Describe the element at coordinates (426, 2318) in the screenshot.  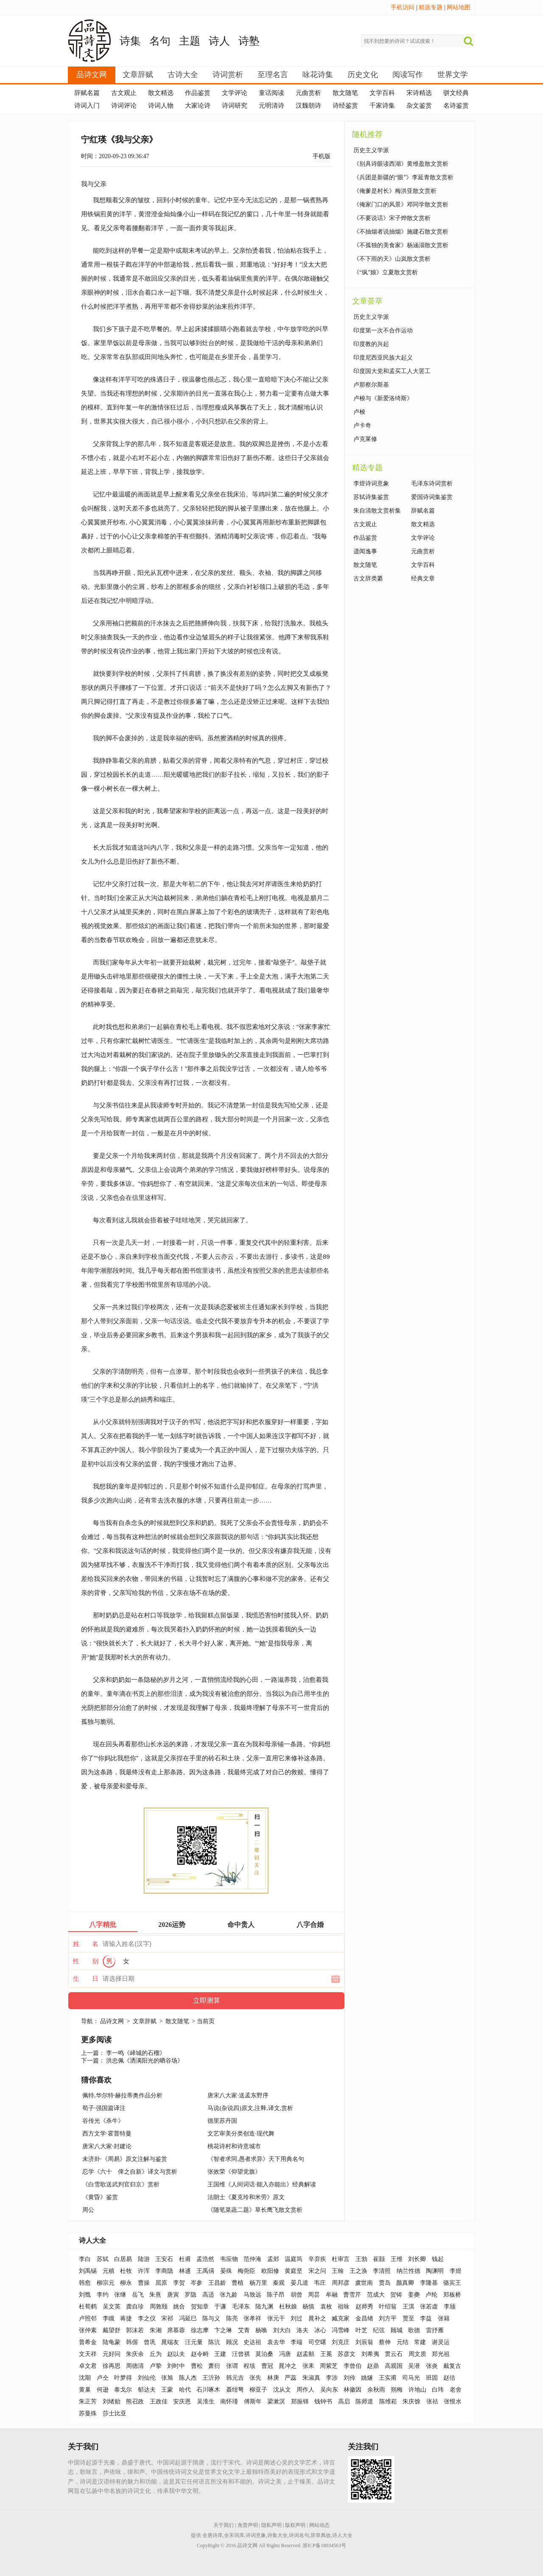
I see `李益` at that location.